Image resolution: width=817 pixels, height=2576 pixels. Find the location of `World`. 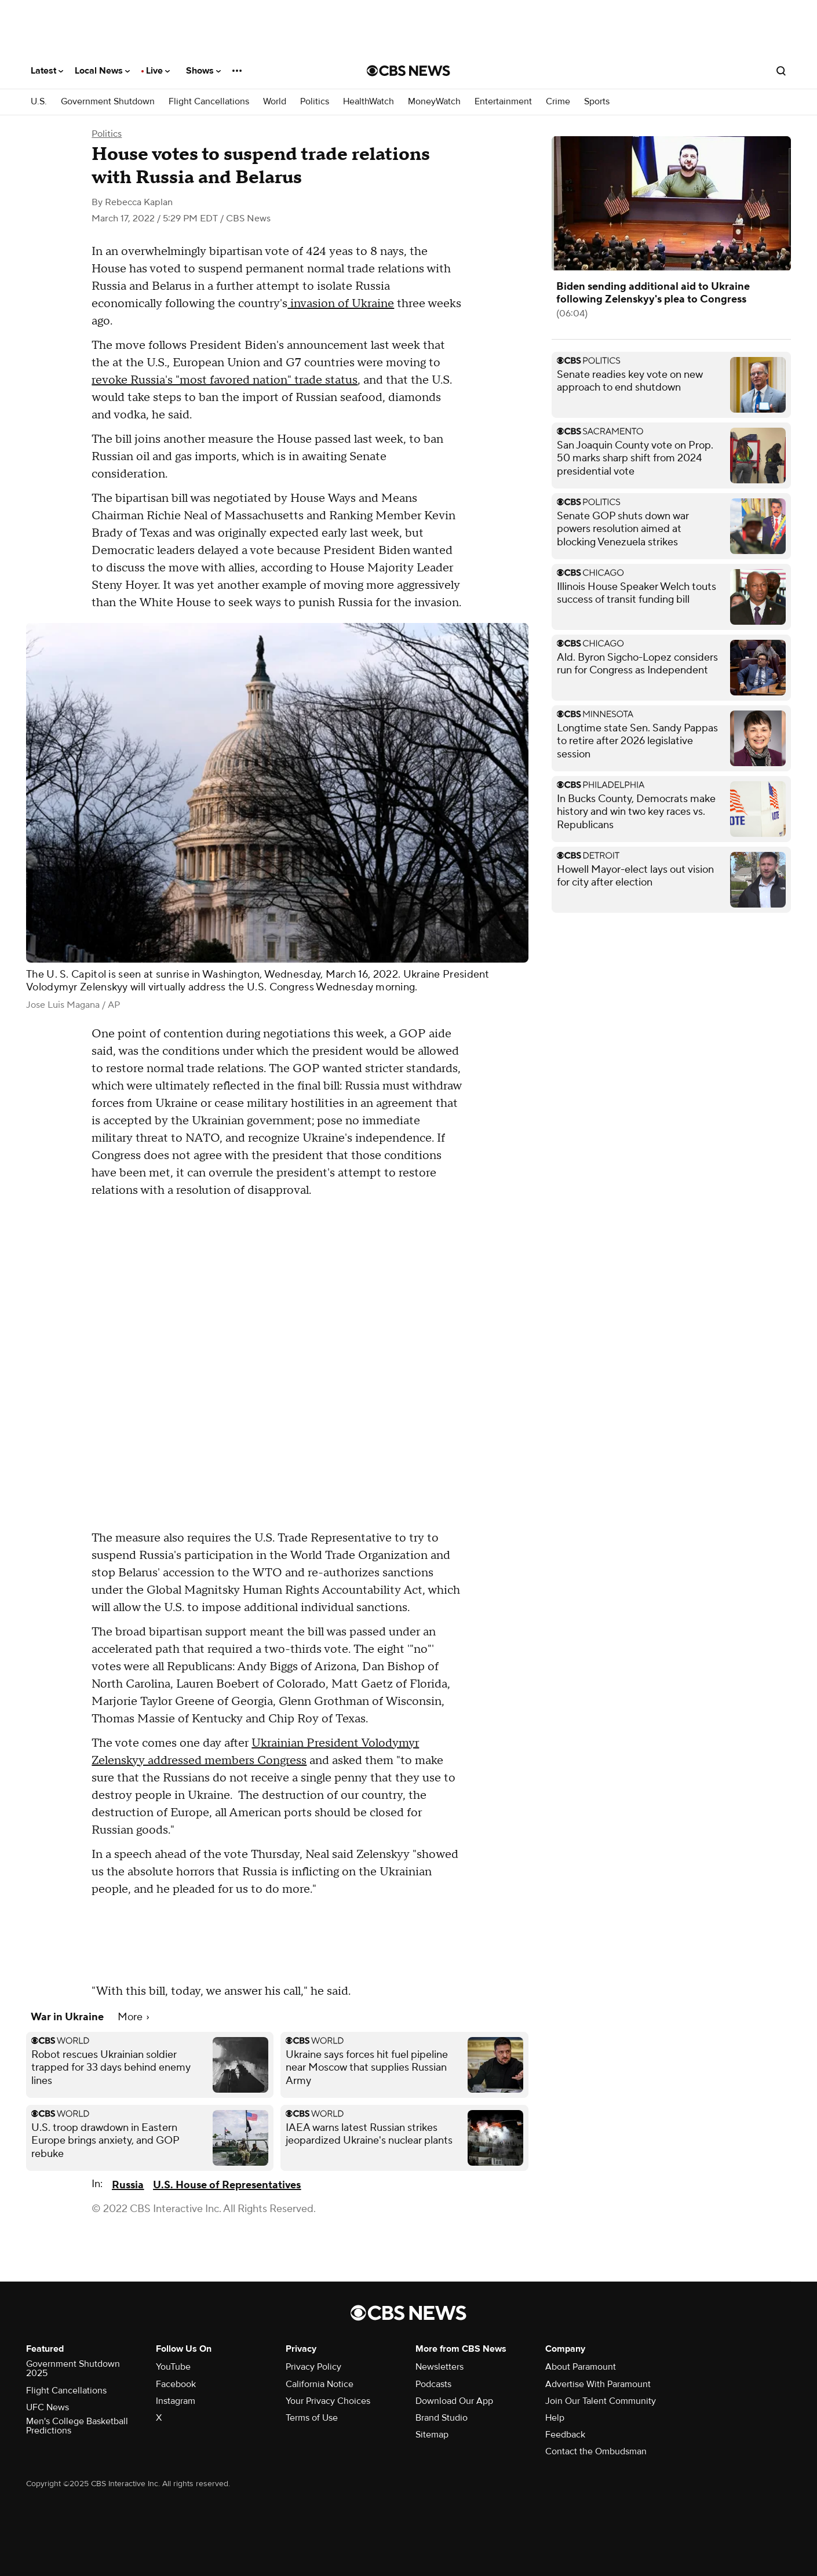

World is located at coordinates (274, 101).